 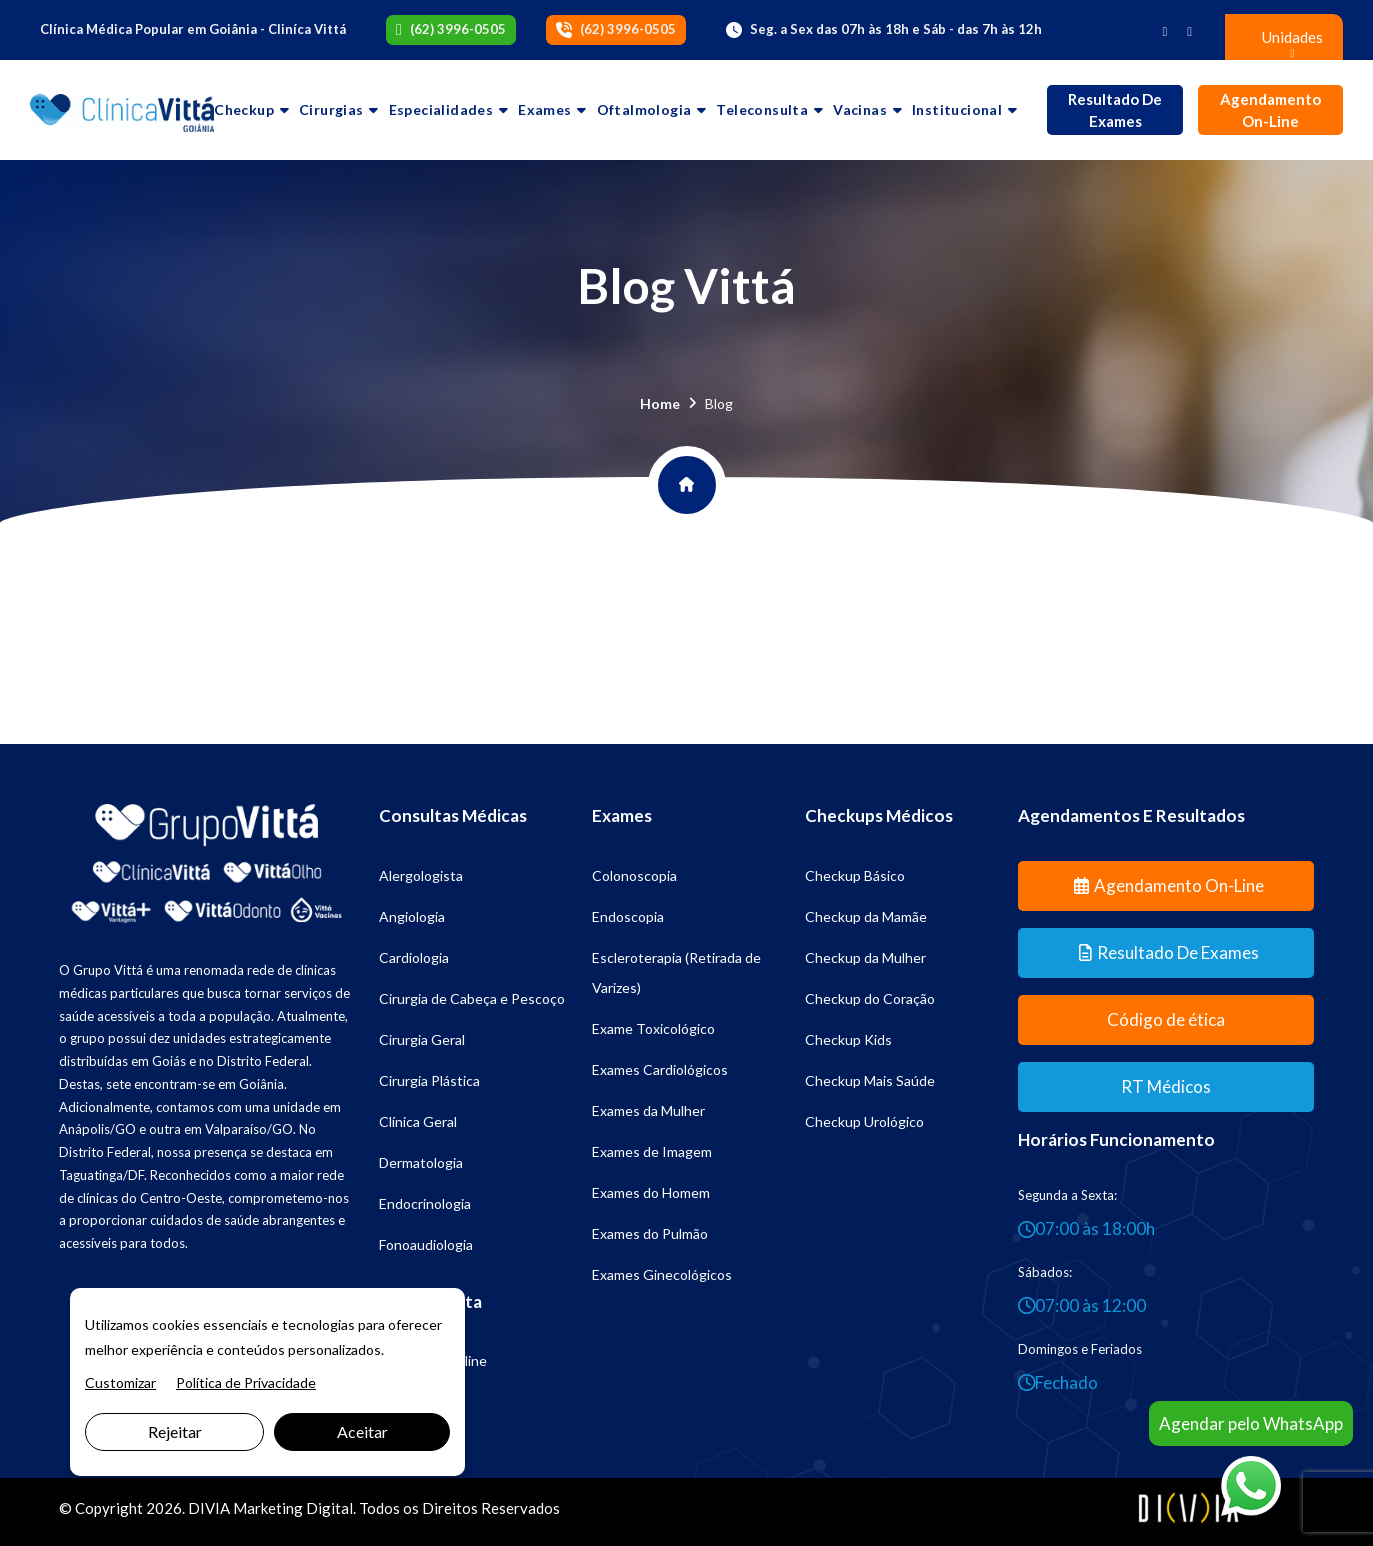 What do you see at coordinates (1166, 1019) in the screenshot?
I see `Código de ética` at bounding box center [1166, 1019].